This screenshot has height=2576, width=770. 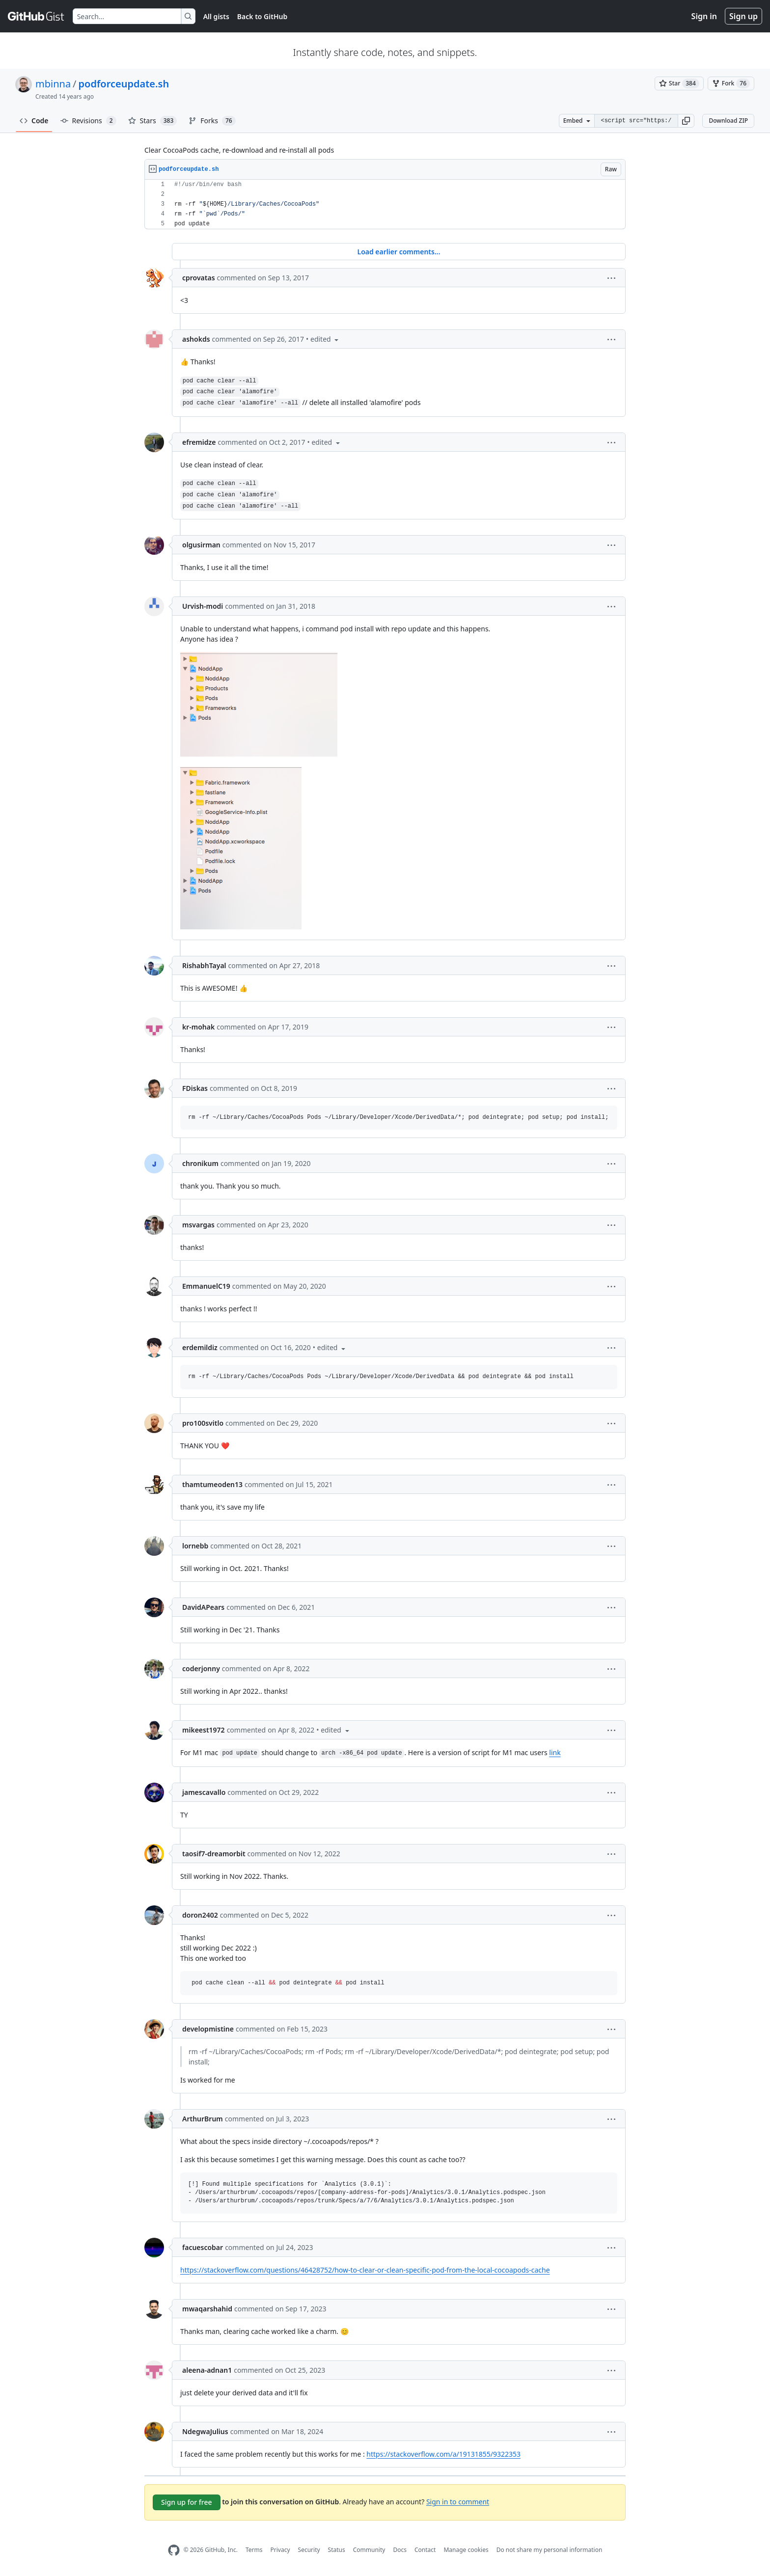 What do you see at coordinates (195, 1088) in the screenshot?
I see `FDiskas` at bounding box center [195, 1088].